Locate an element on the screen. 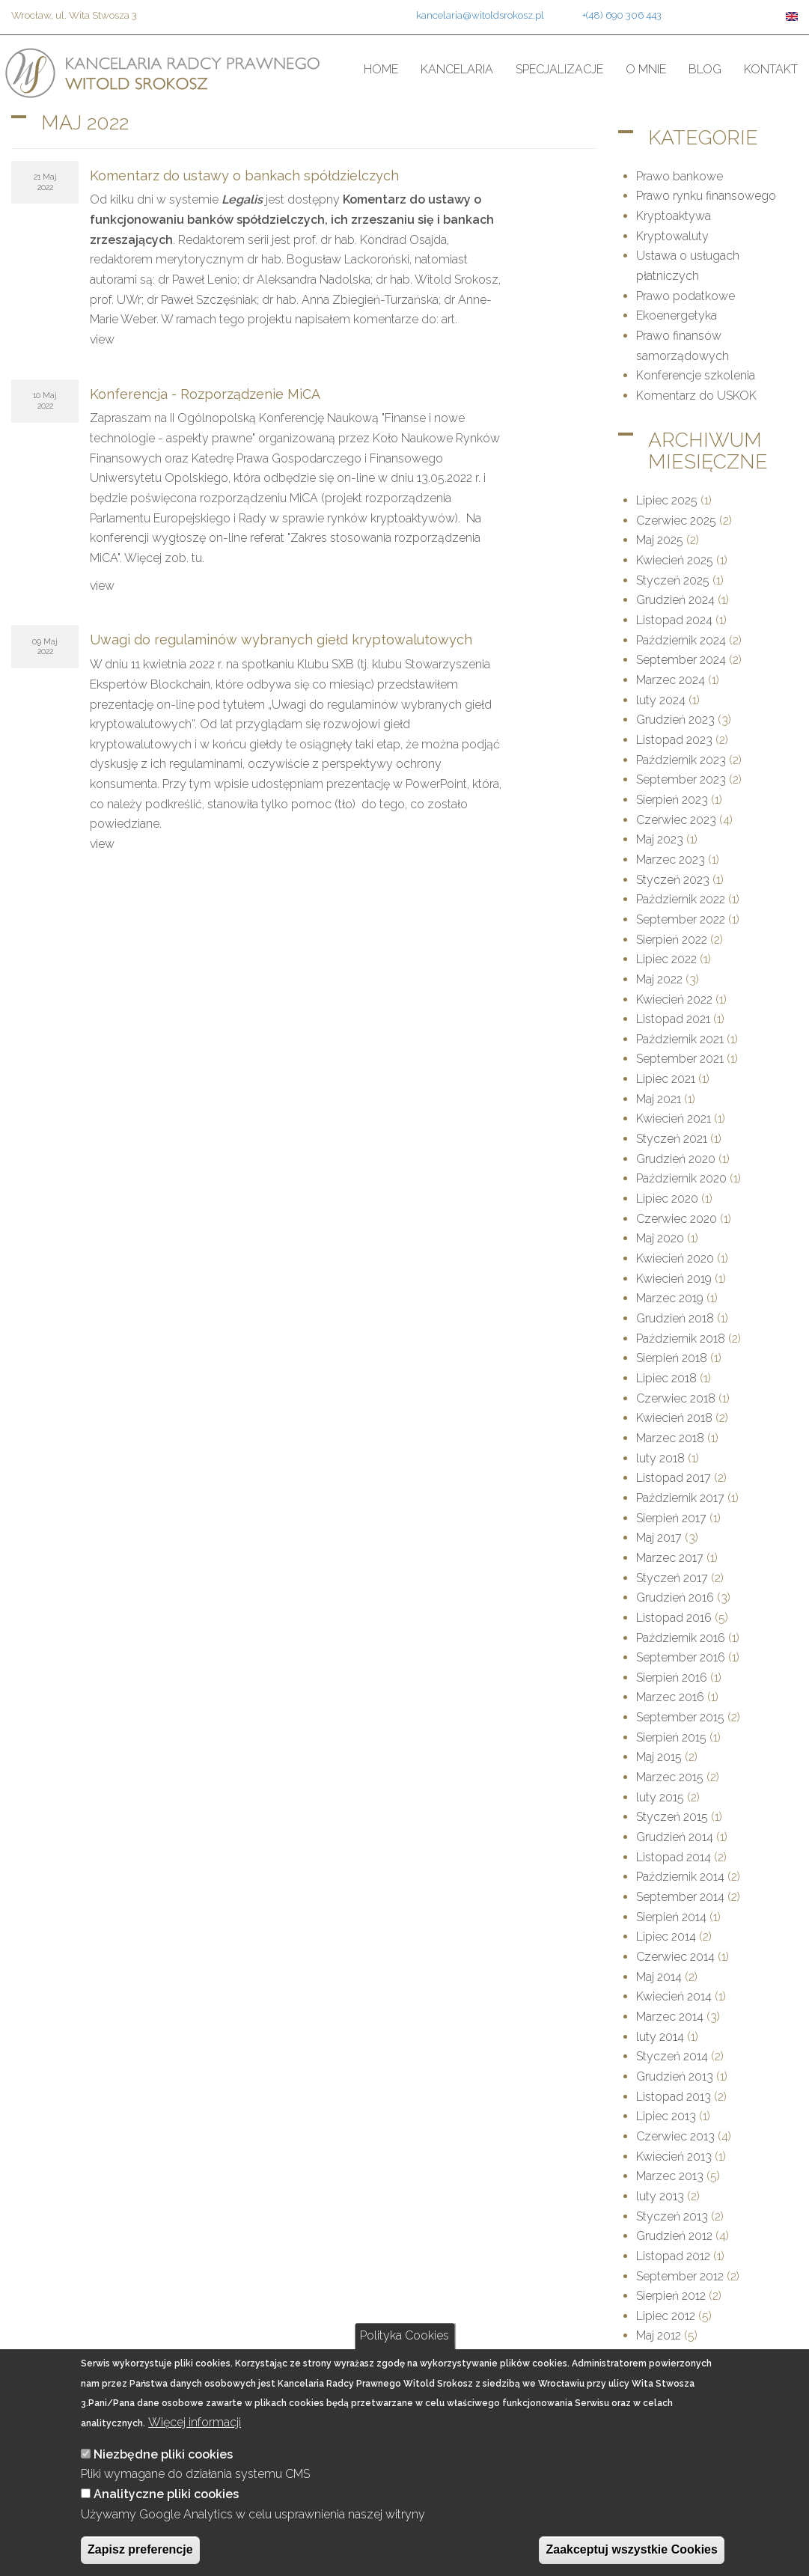  Listopad 2014 is located at coordinates (673, 1857).